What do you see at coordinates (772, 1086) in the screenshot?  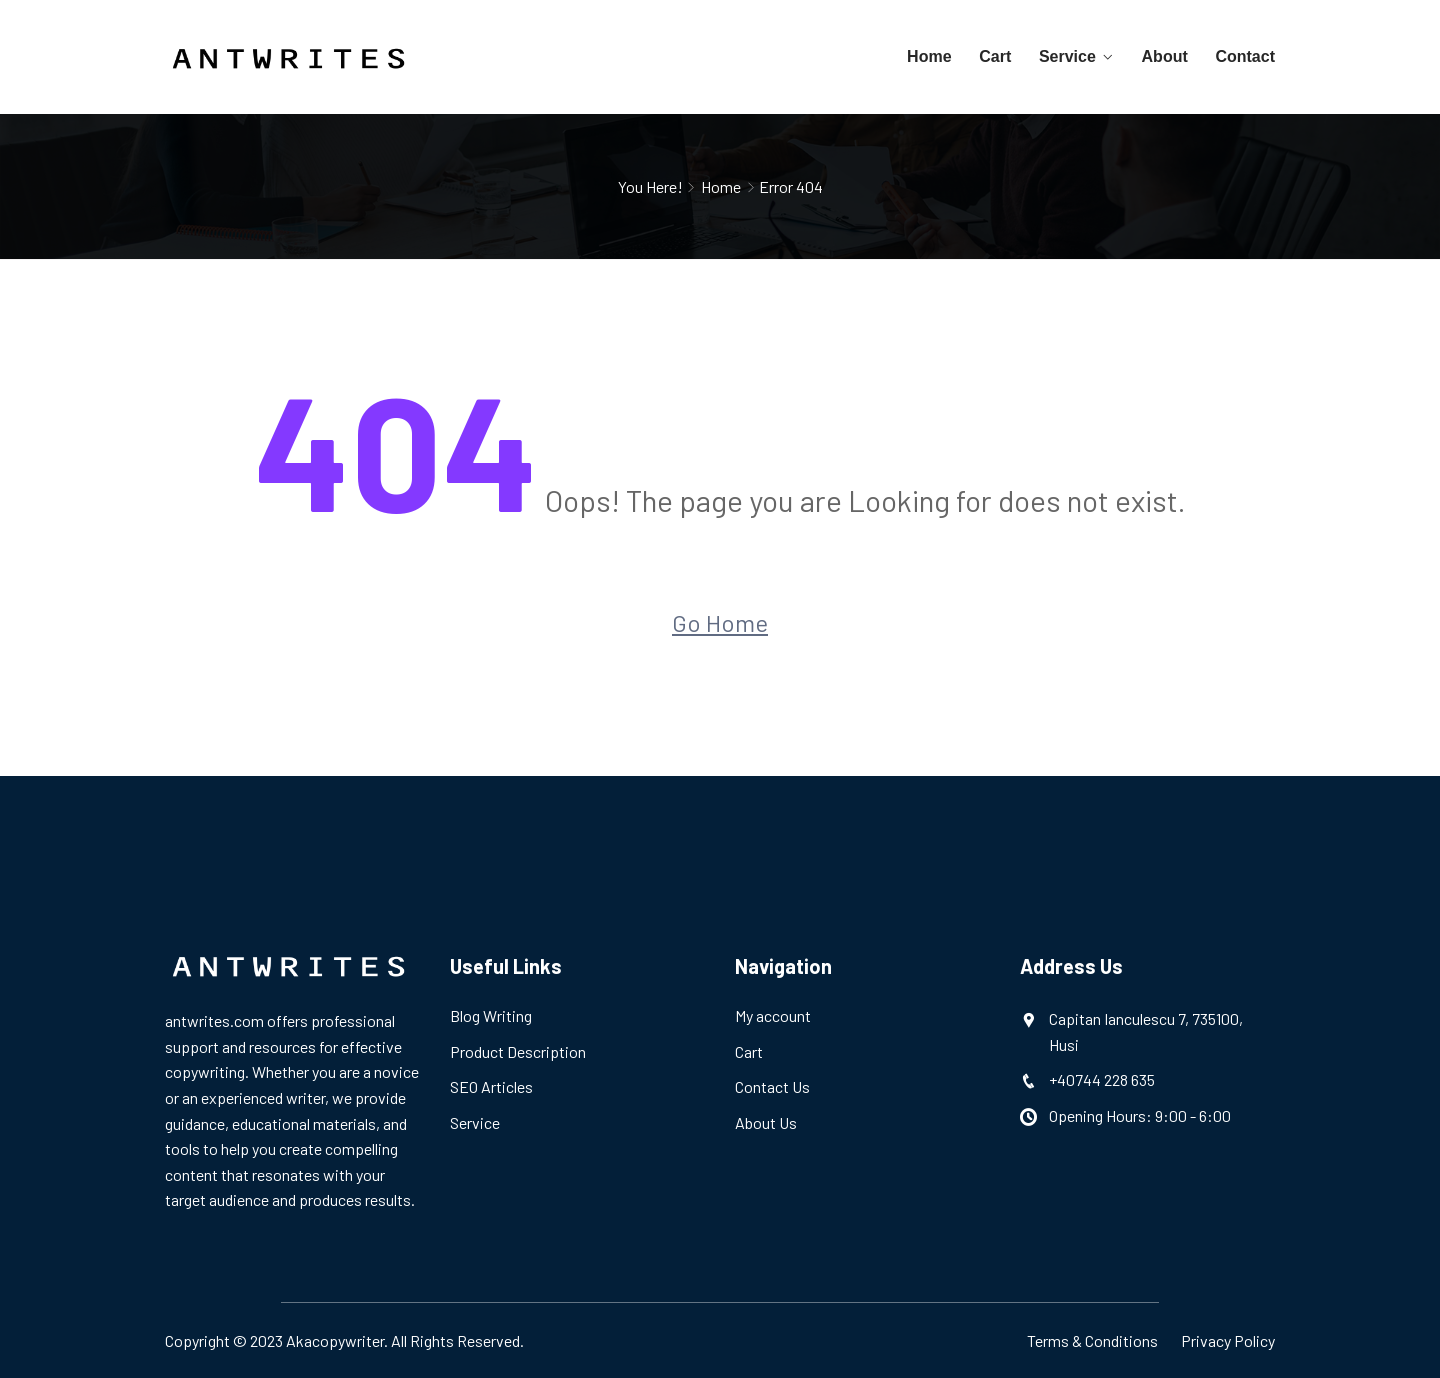 I see `Contact Us` at bounding box center [772, 1086].